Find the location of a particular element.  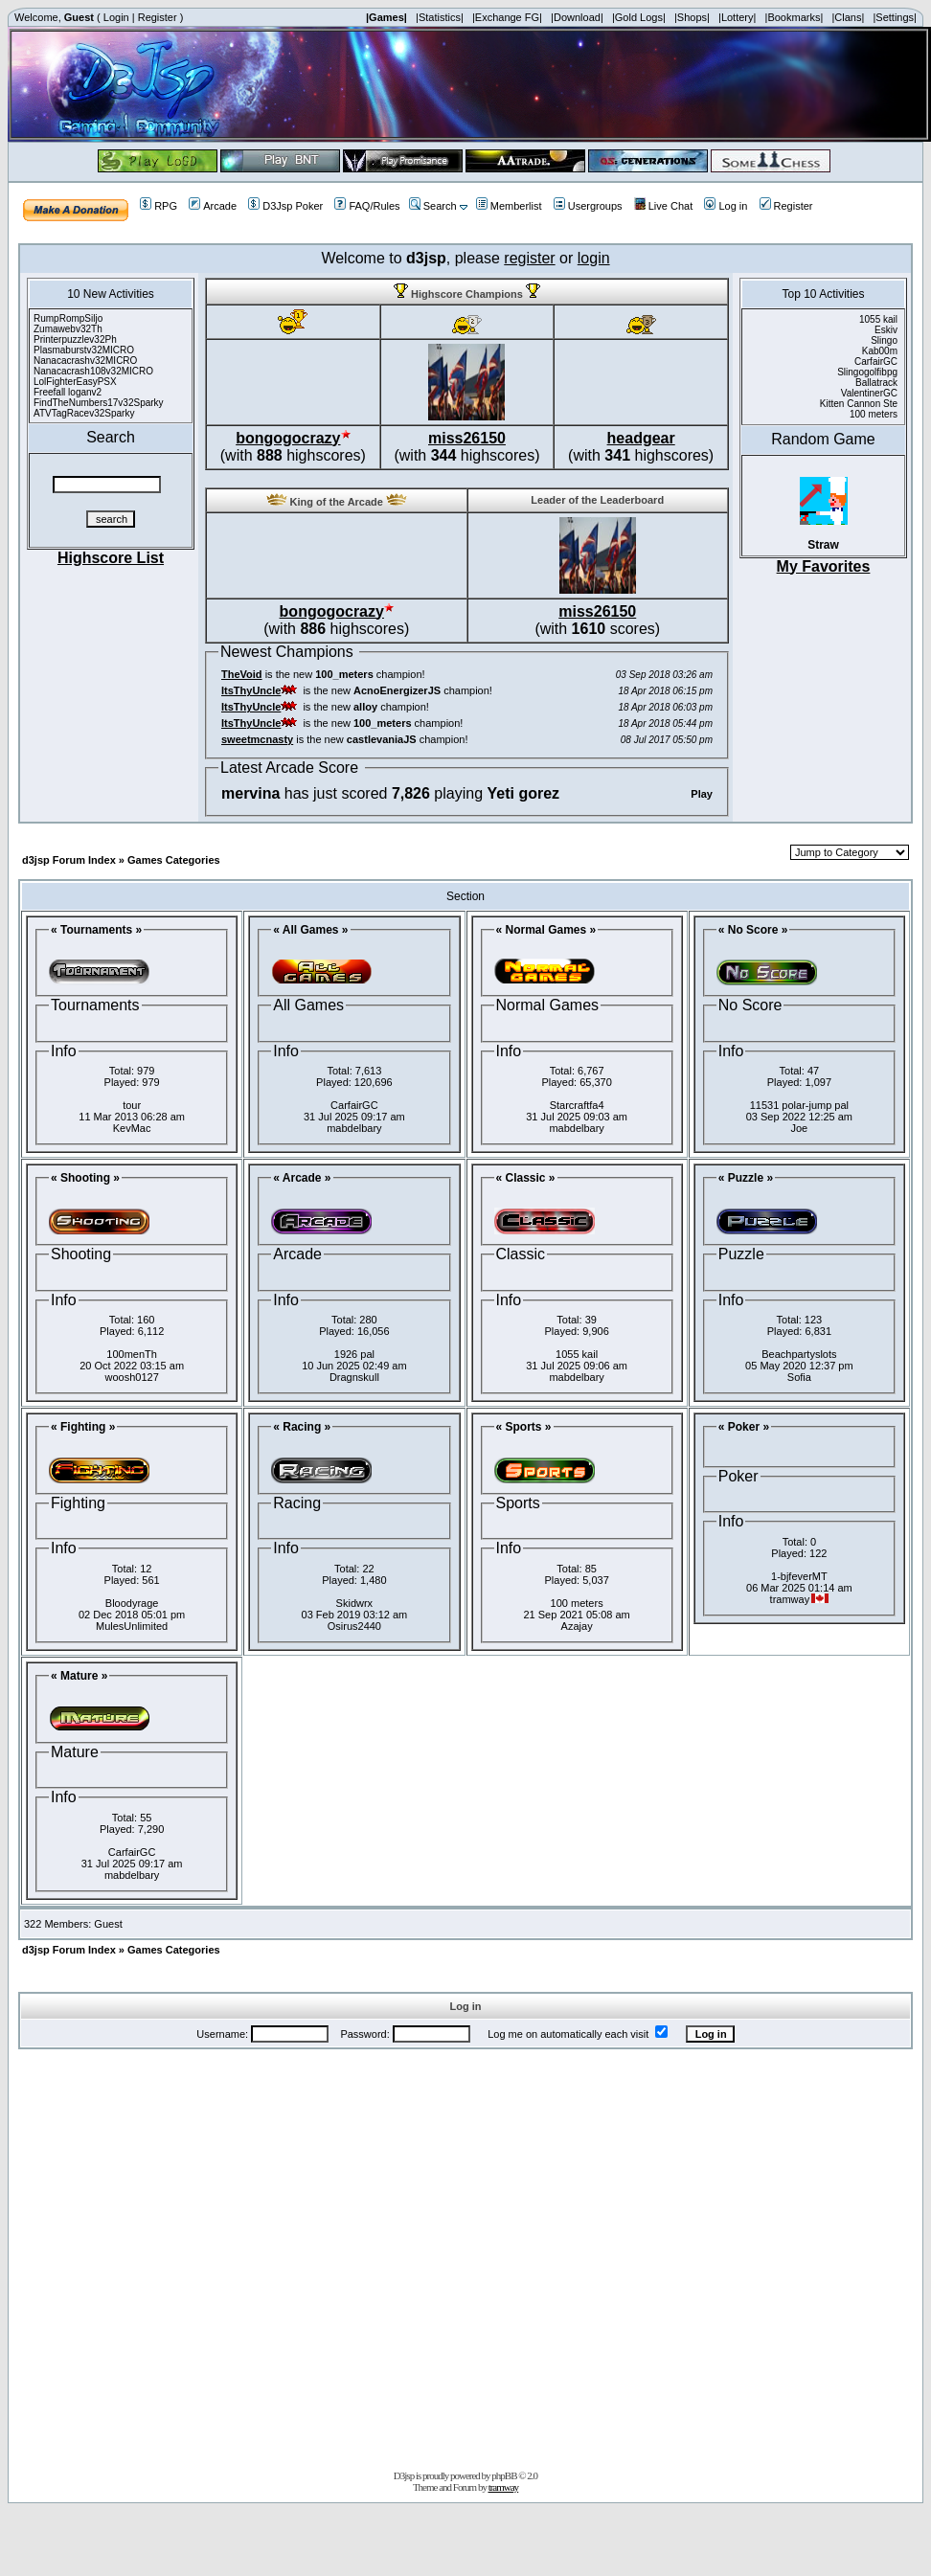

« Arcade » is located at coordinates (301, 1178).